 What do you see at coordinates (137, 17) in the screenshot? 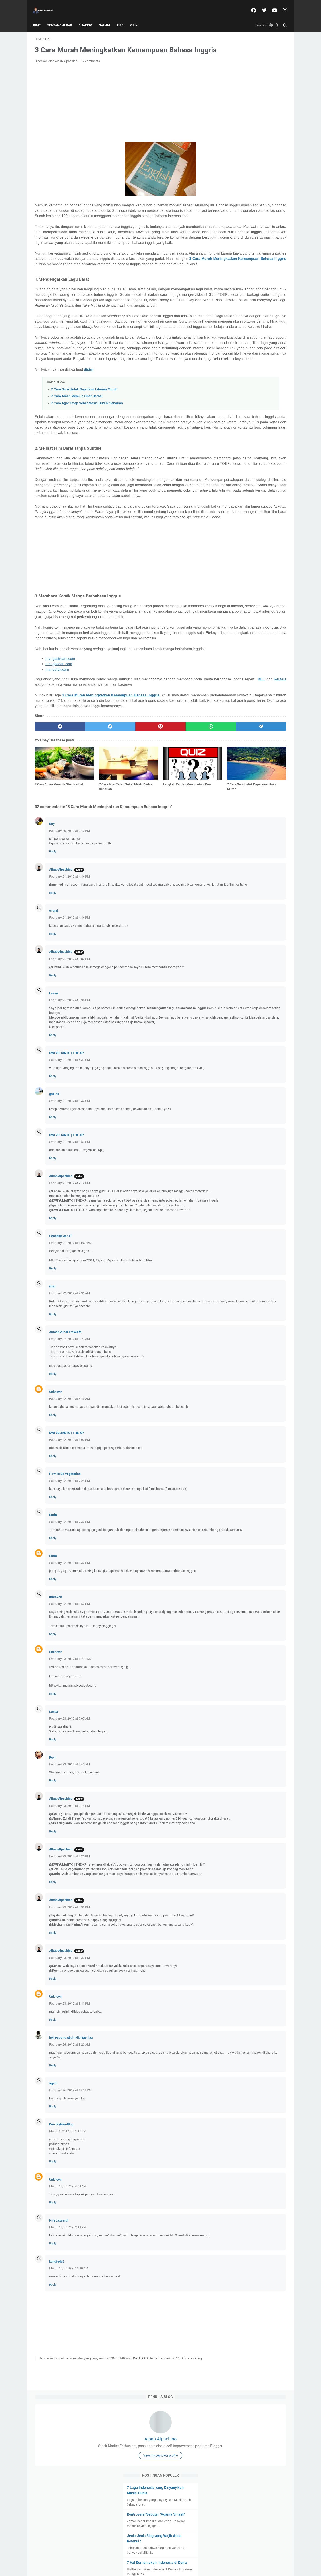
I see `Opini` at bounding box center [137, 17].